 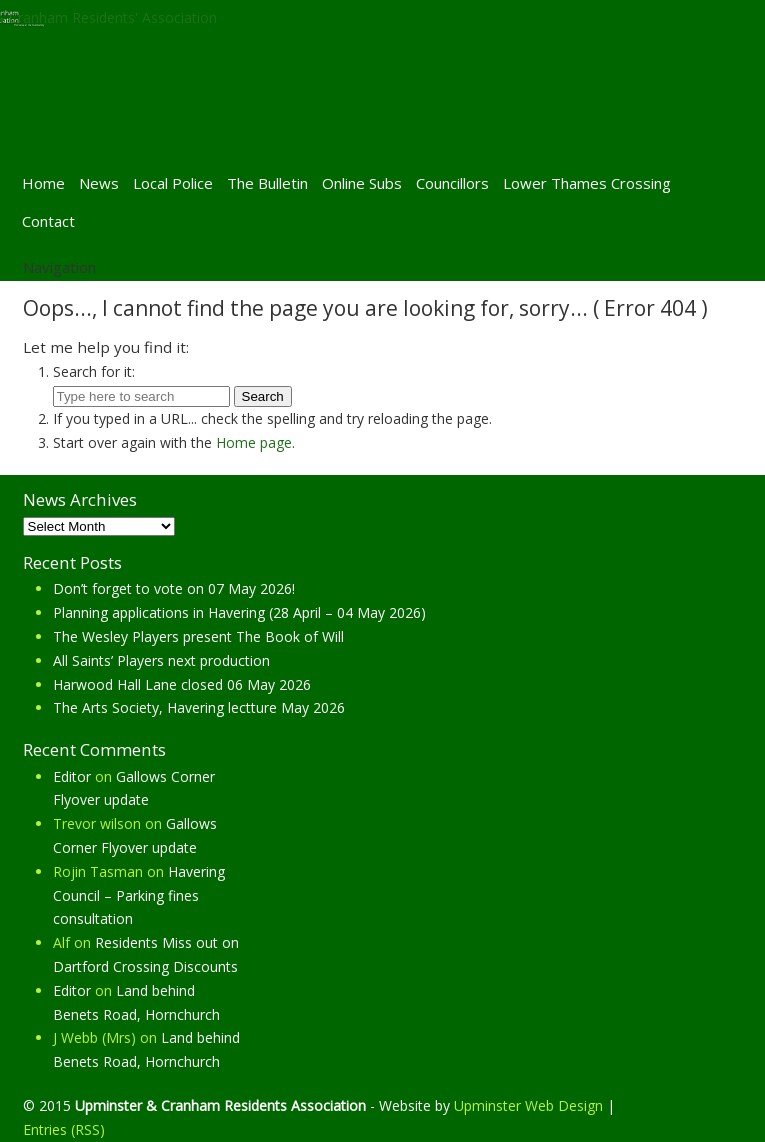 What do you see at coordinates (198, 636) in the screenshot?
I see `The Wesley Players present The Book of Will` at bounding box center [198, 636].